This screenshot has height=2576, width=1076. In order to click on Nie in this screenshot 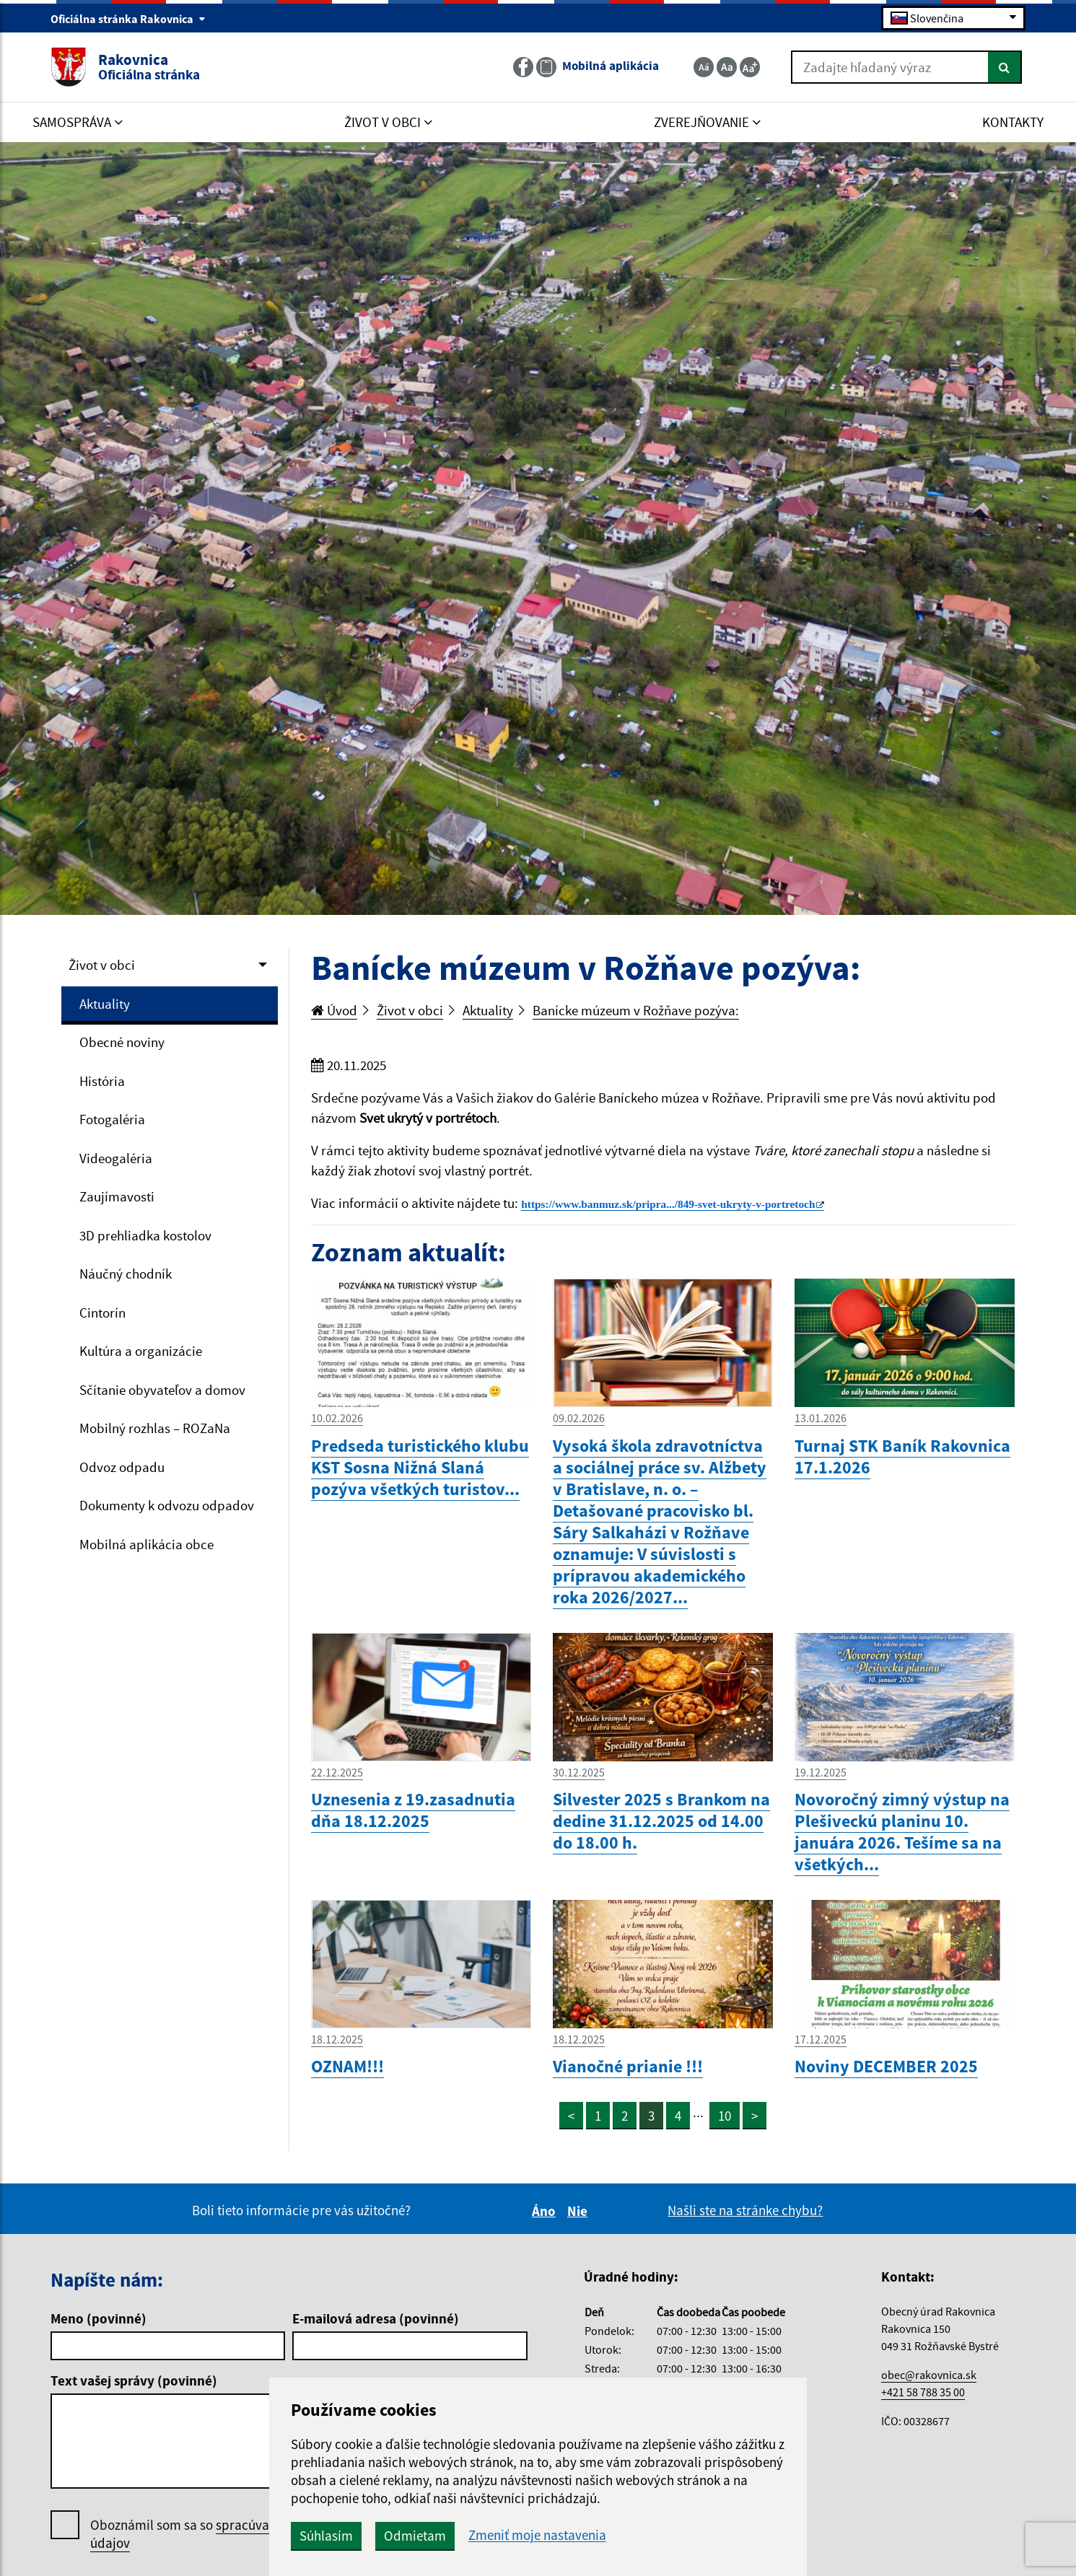, I will do `click(579, 2211)`.